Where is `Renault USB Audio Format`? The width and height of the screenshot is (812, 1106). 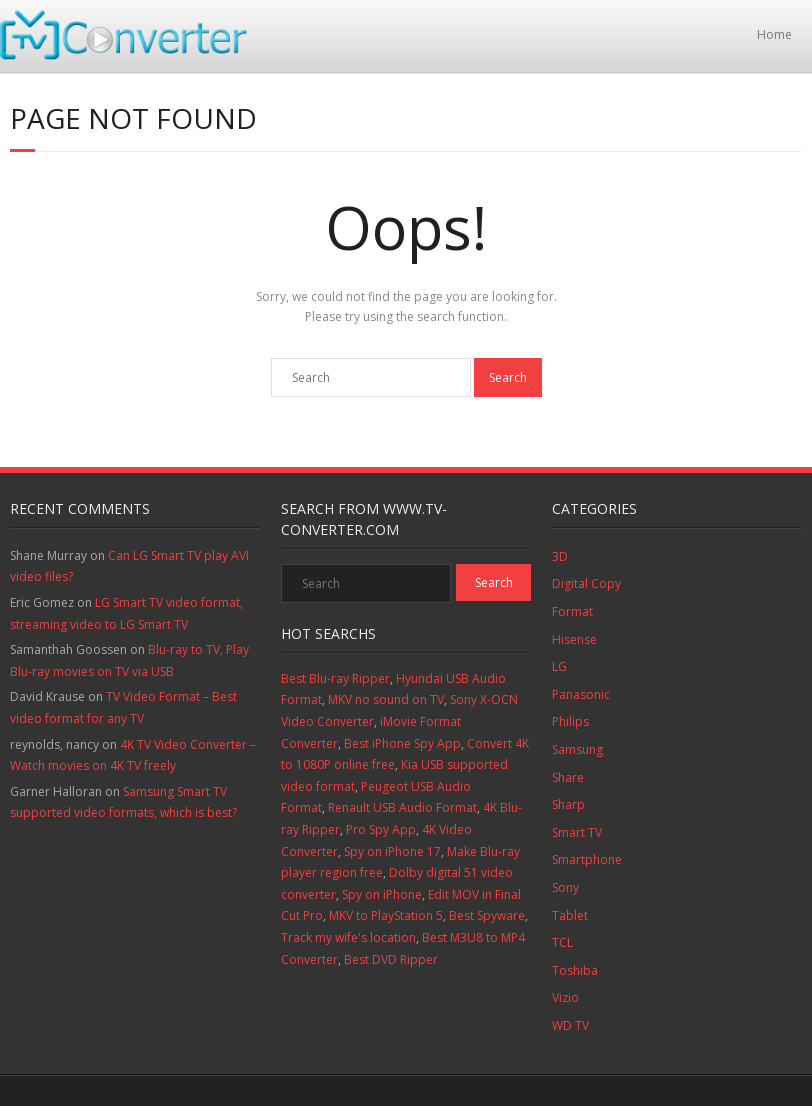
Renault USB Audio Format is located at coordinates (402, 807).